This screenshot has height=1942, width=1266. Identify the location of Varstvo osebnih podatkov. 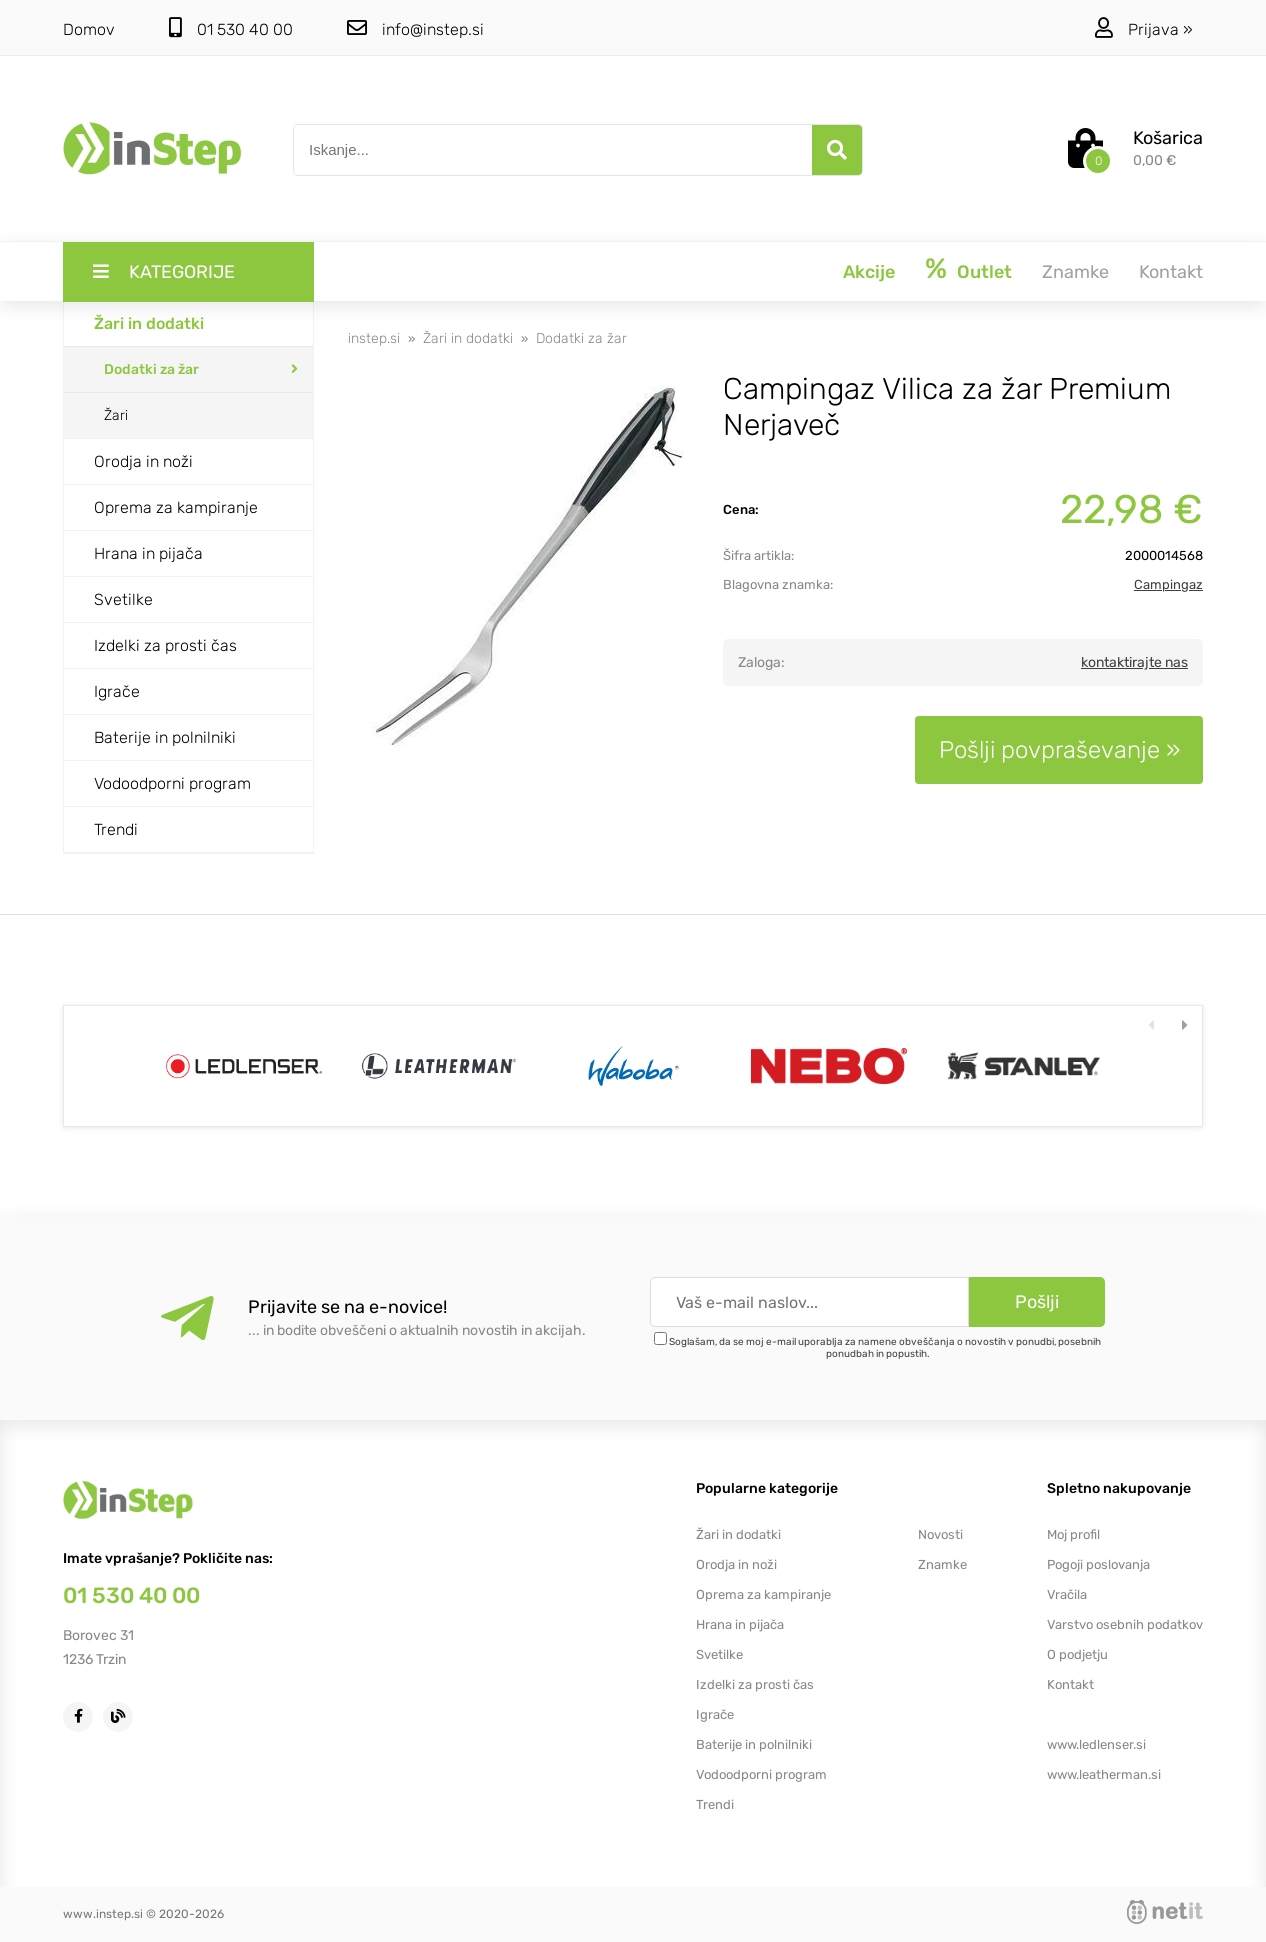
(1125, 1624).